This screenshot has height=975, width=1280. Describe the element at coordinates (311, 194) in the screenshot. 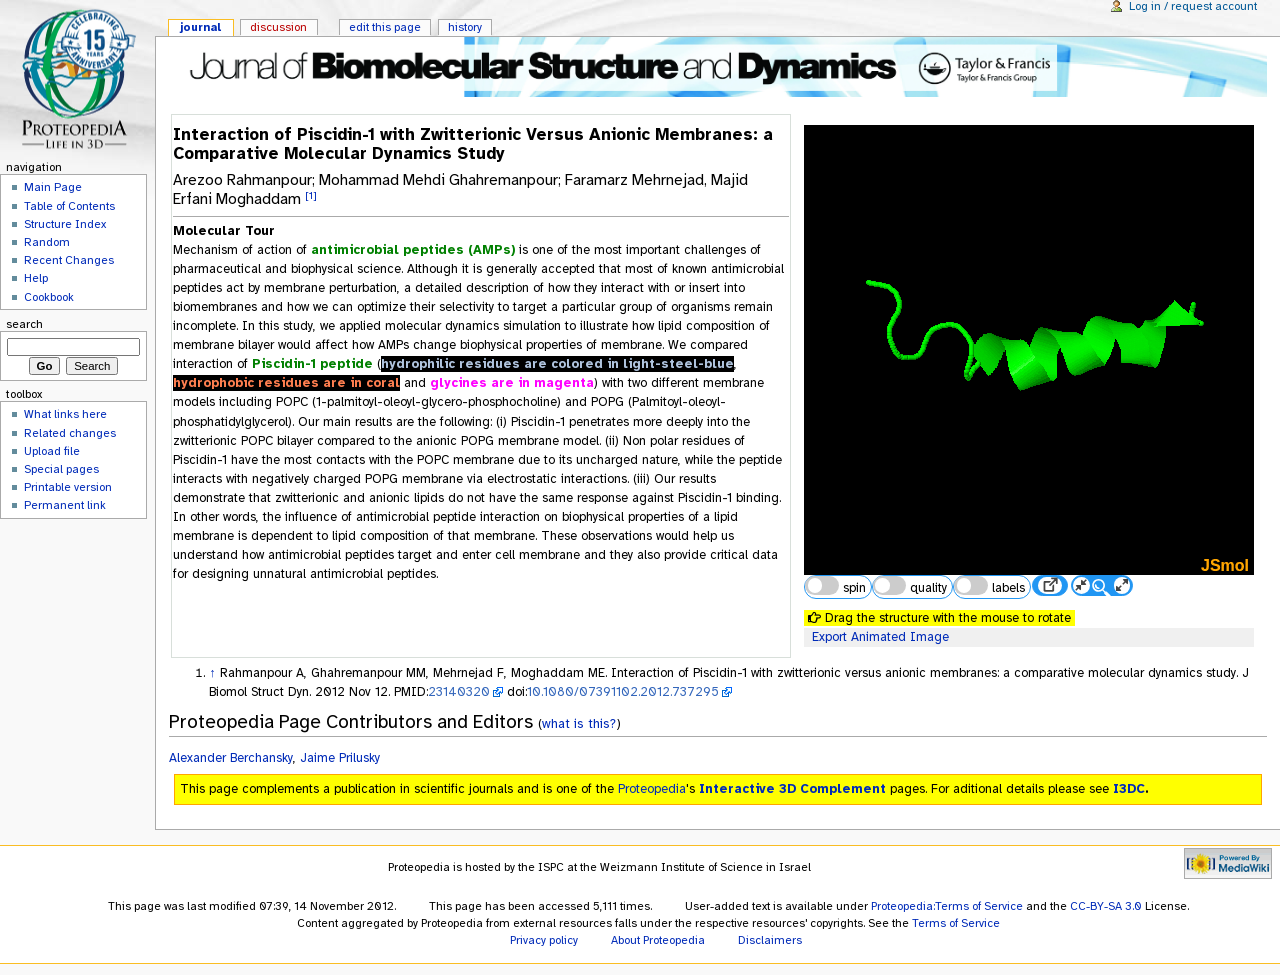

I see `[1]` at that location.